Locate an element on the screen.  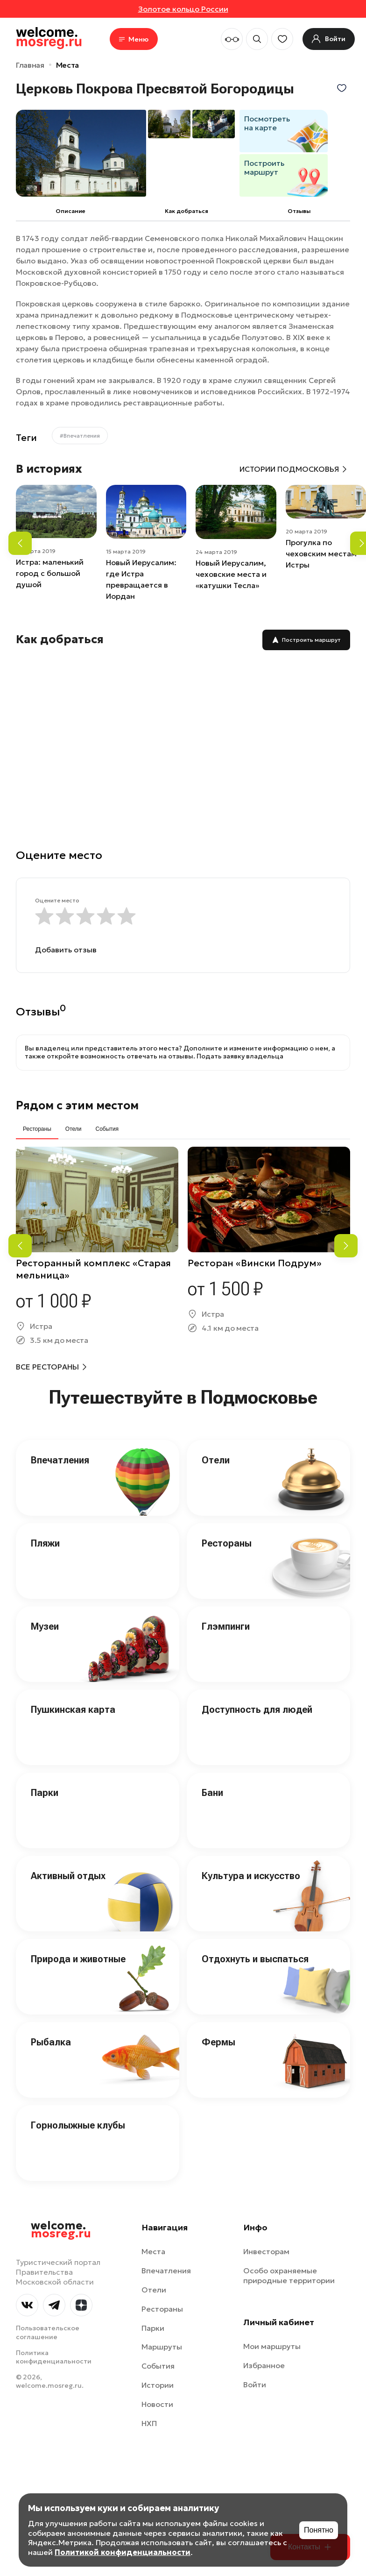
Как добраться is located at coordinates (186, 210).